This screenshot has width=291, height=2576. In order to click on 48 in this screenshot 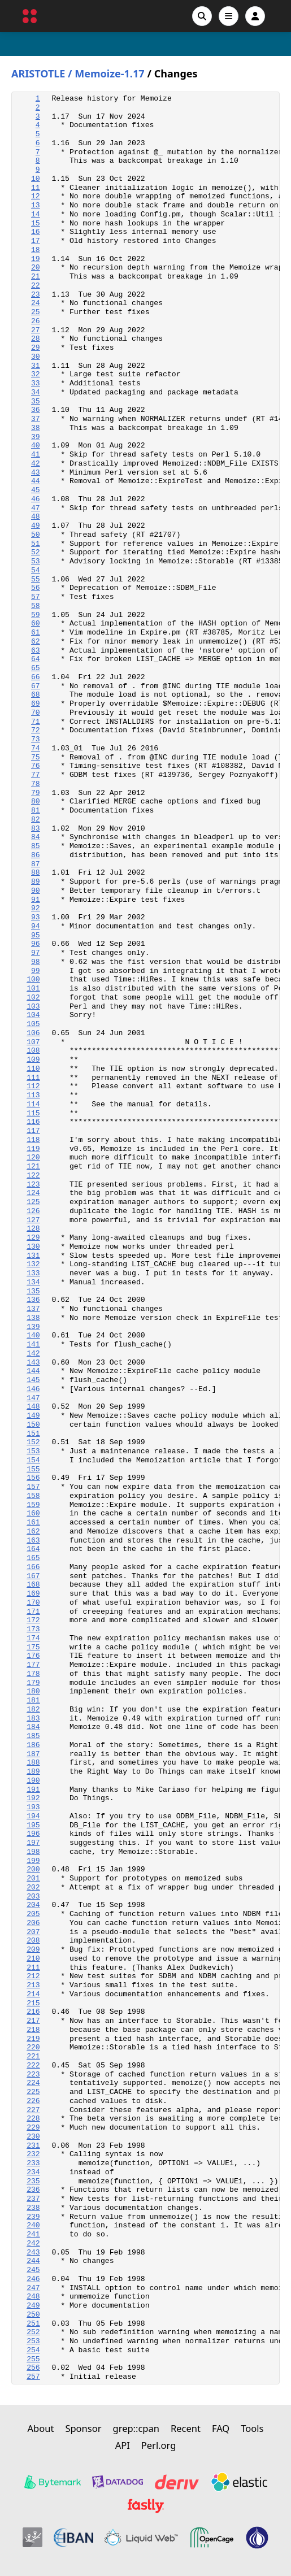, I will do `click(35, 516)`.